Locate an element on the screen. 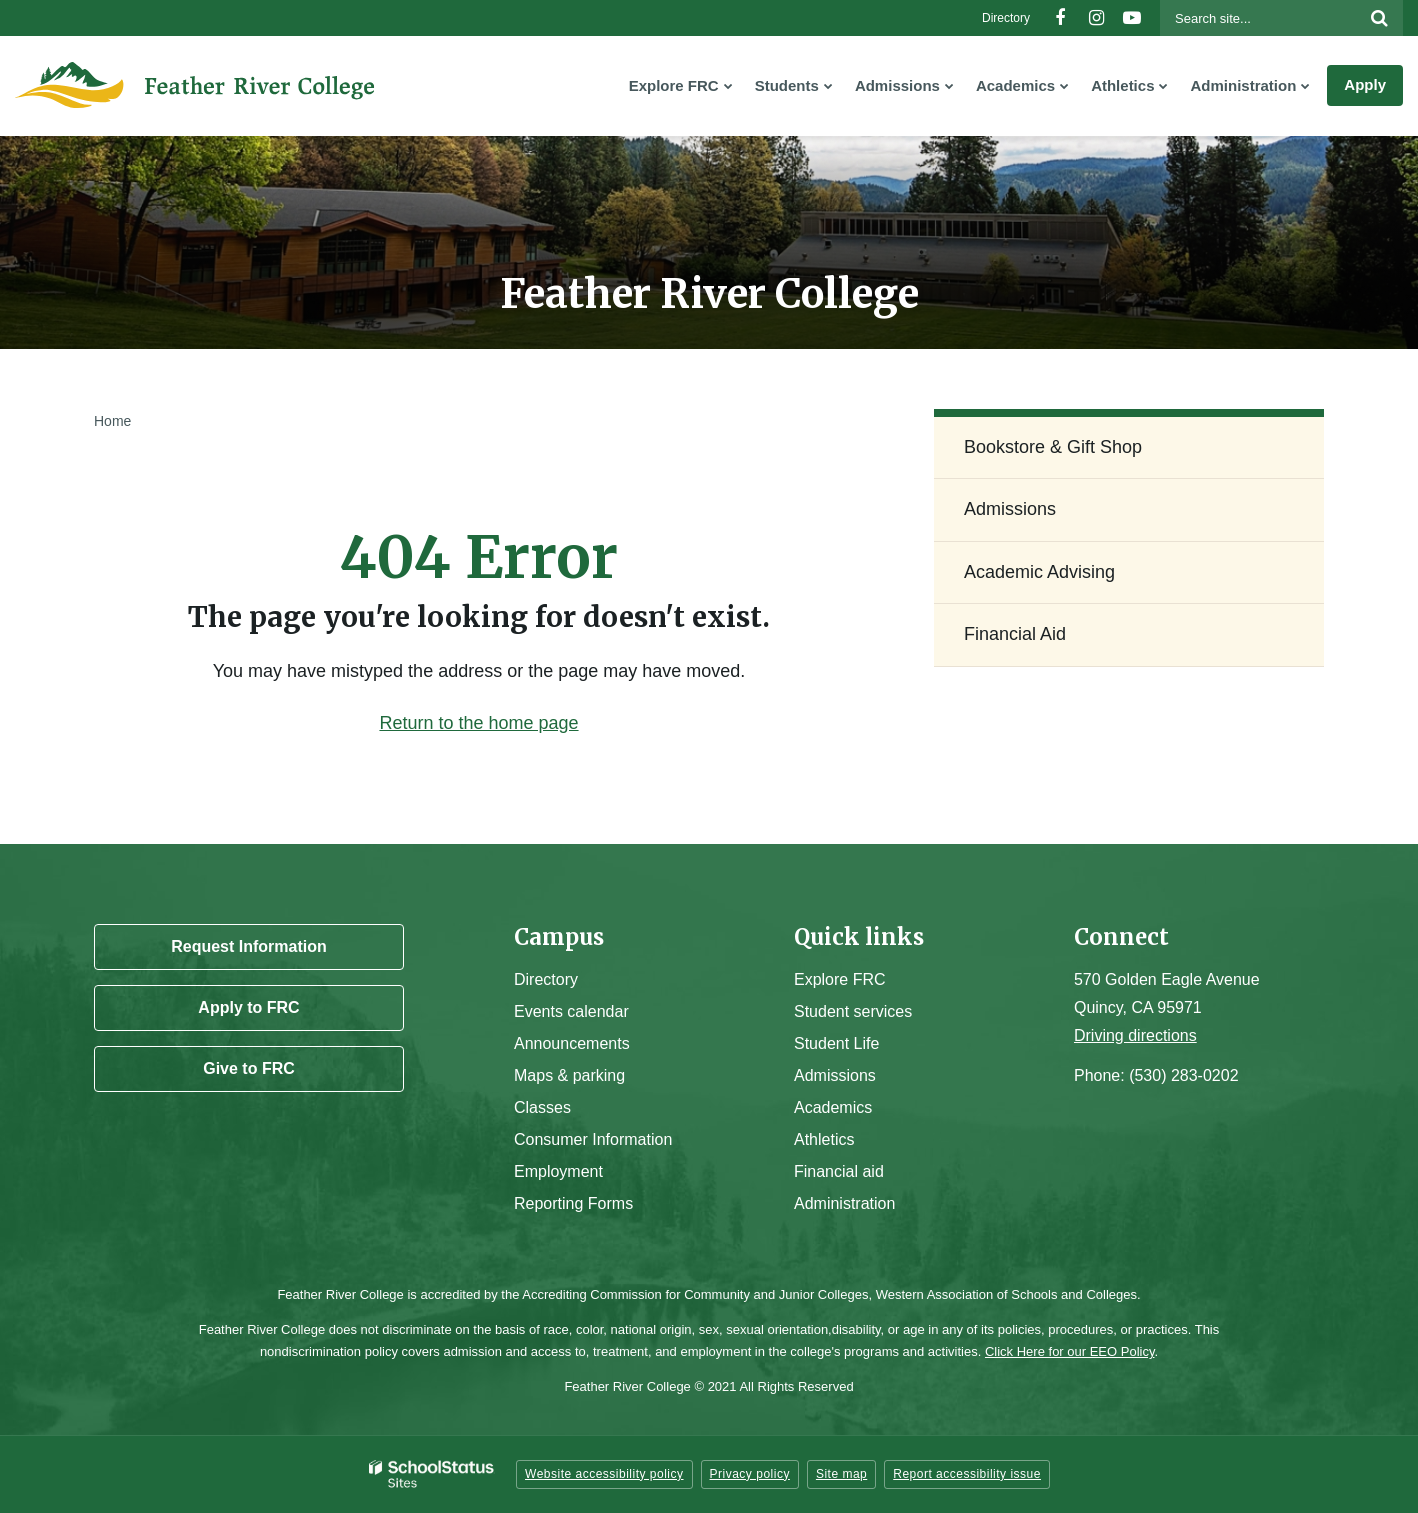 This screenshot has height=1513, width=1418. Student Life is located at coordinates (836, 1043).